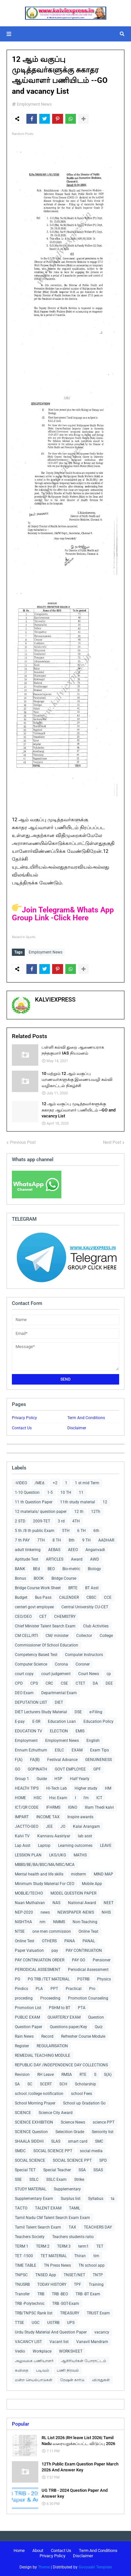 Image resolution: width=131 pixels, height=2576 pixels. I want to click on Illam Thedi kalvi, so click(99, 1807).